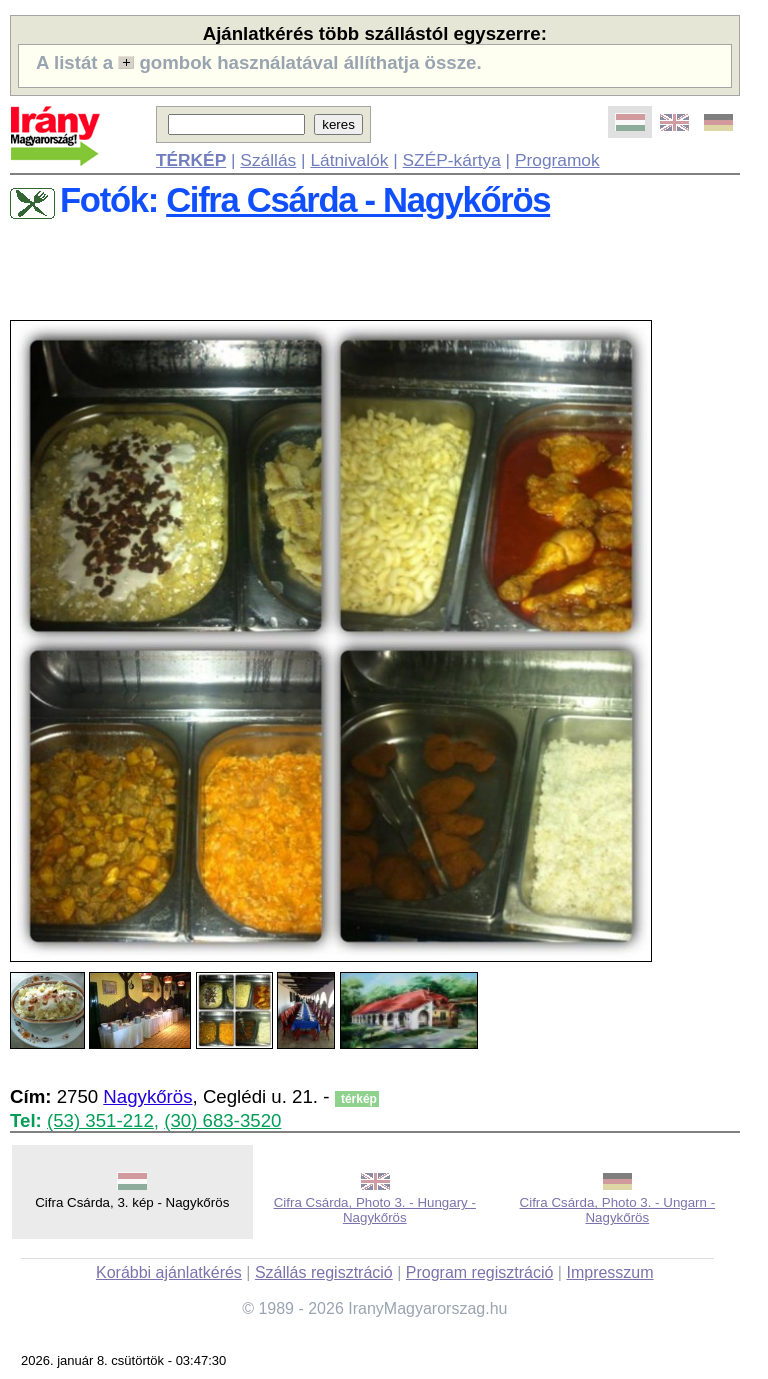  What do you see at coordinates (618, 1210) in the screenshot?
I see `Cifra Csárda, Photo 3. - Ungarn - Nagykőrös` at bounding box center [618, 1210].